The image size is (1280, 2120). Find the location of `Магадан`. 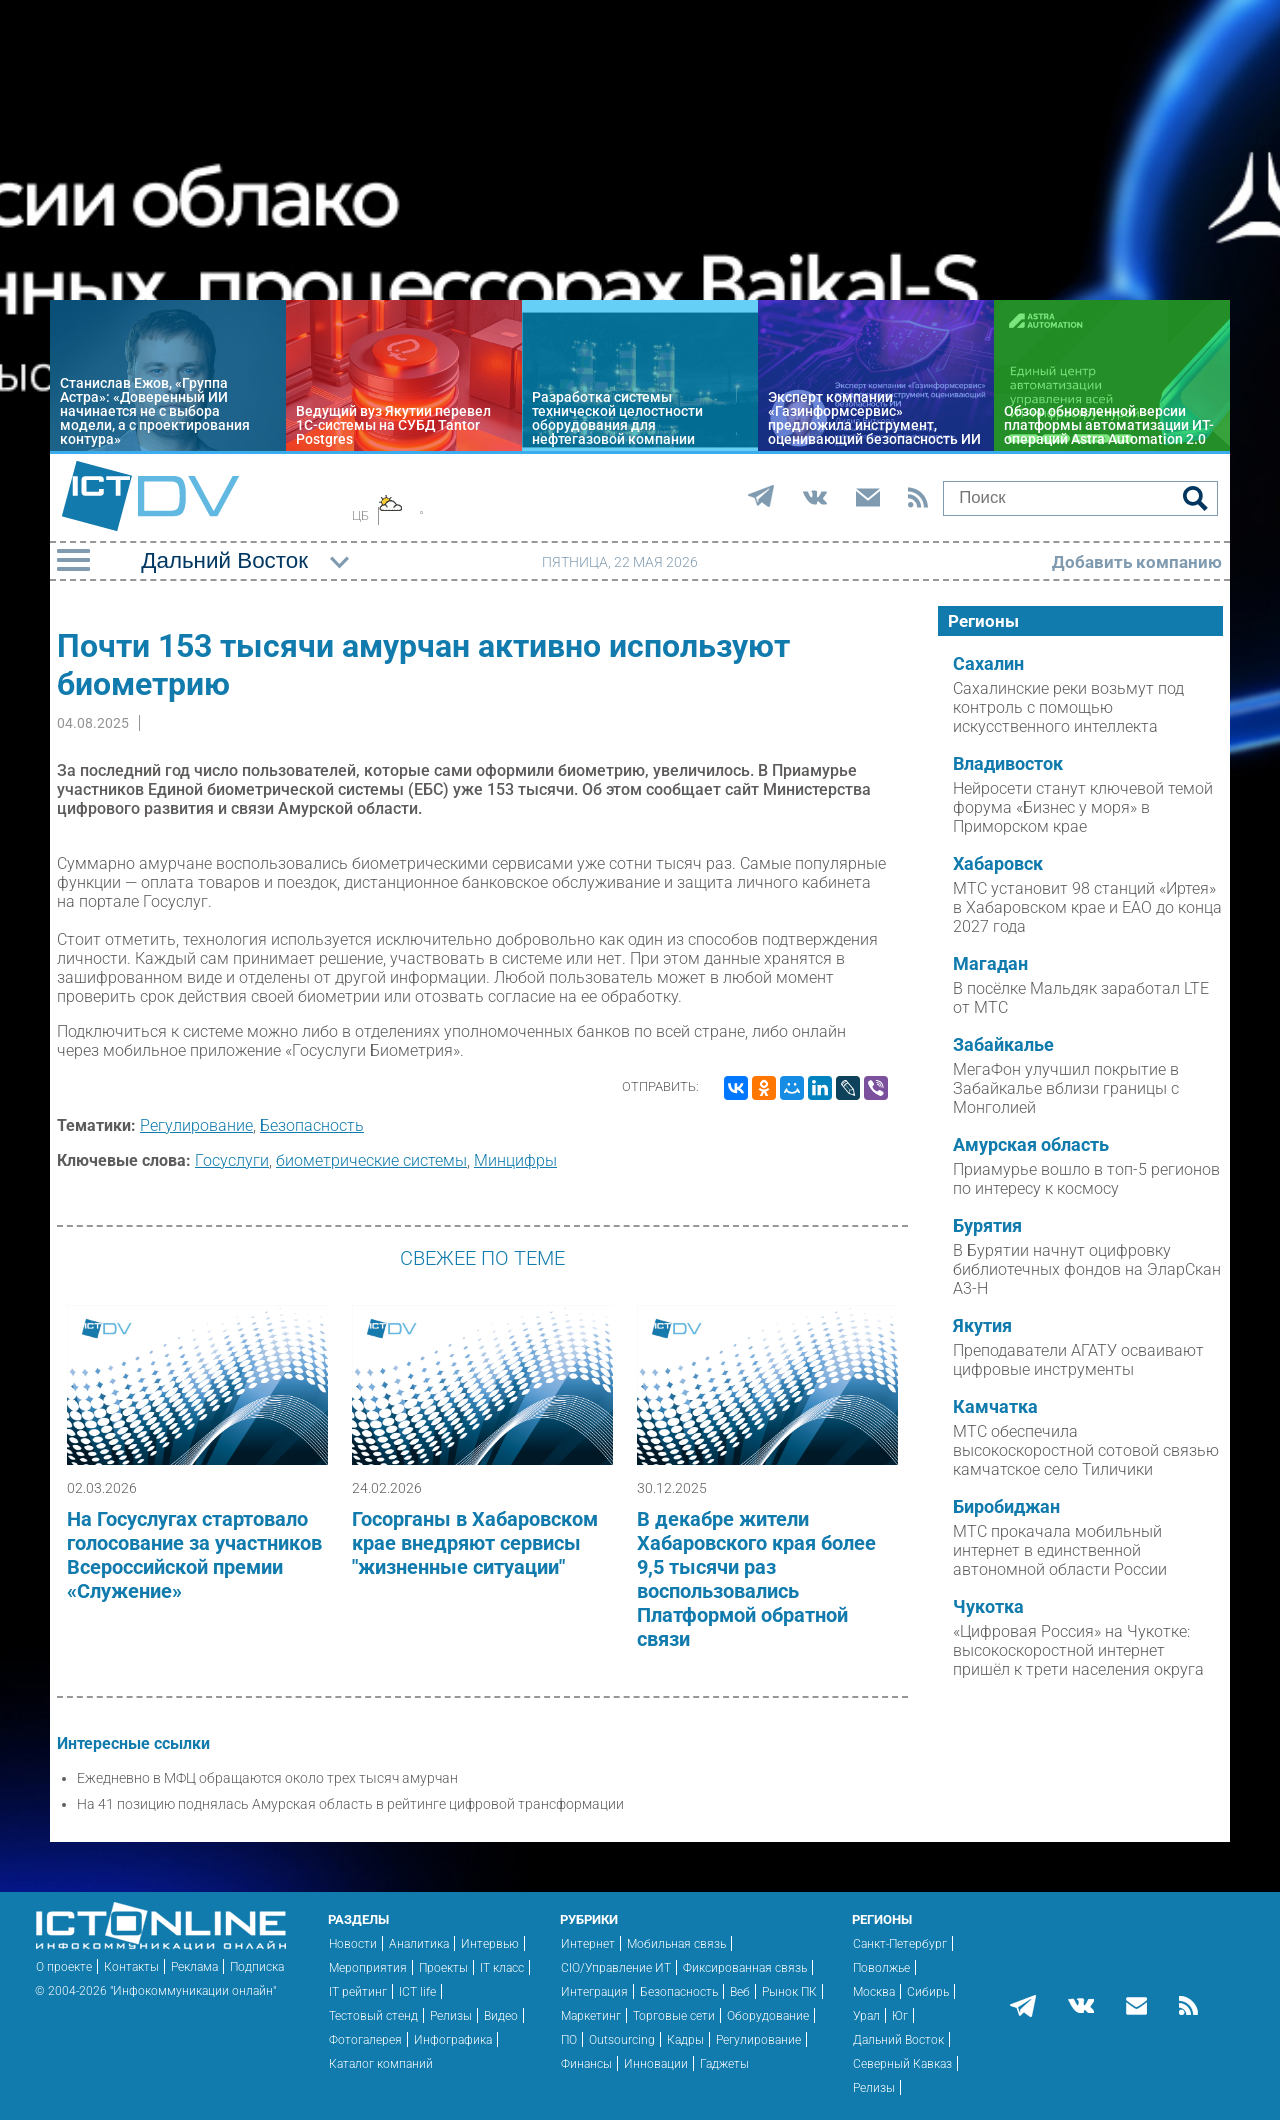

Магадан is located at coordinates (990, 964).